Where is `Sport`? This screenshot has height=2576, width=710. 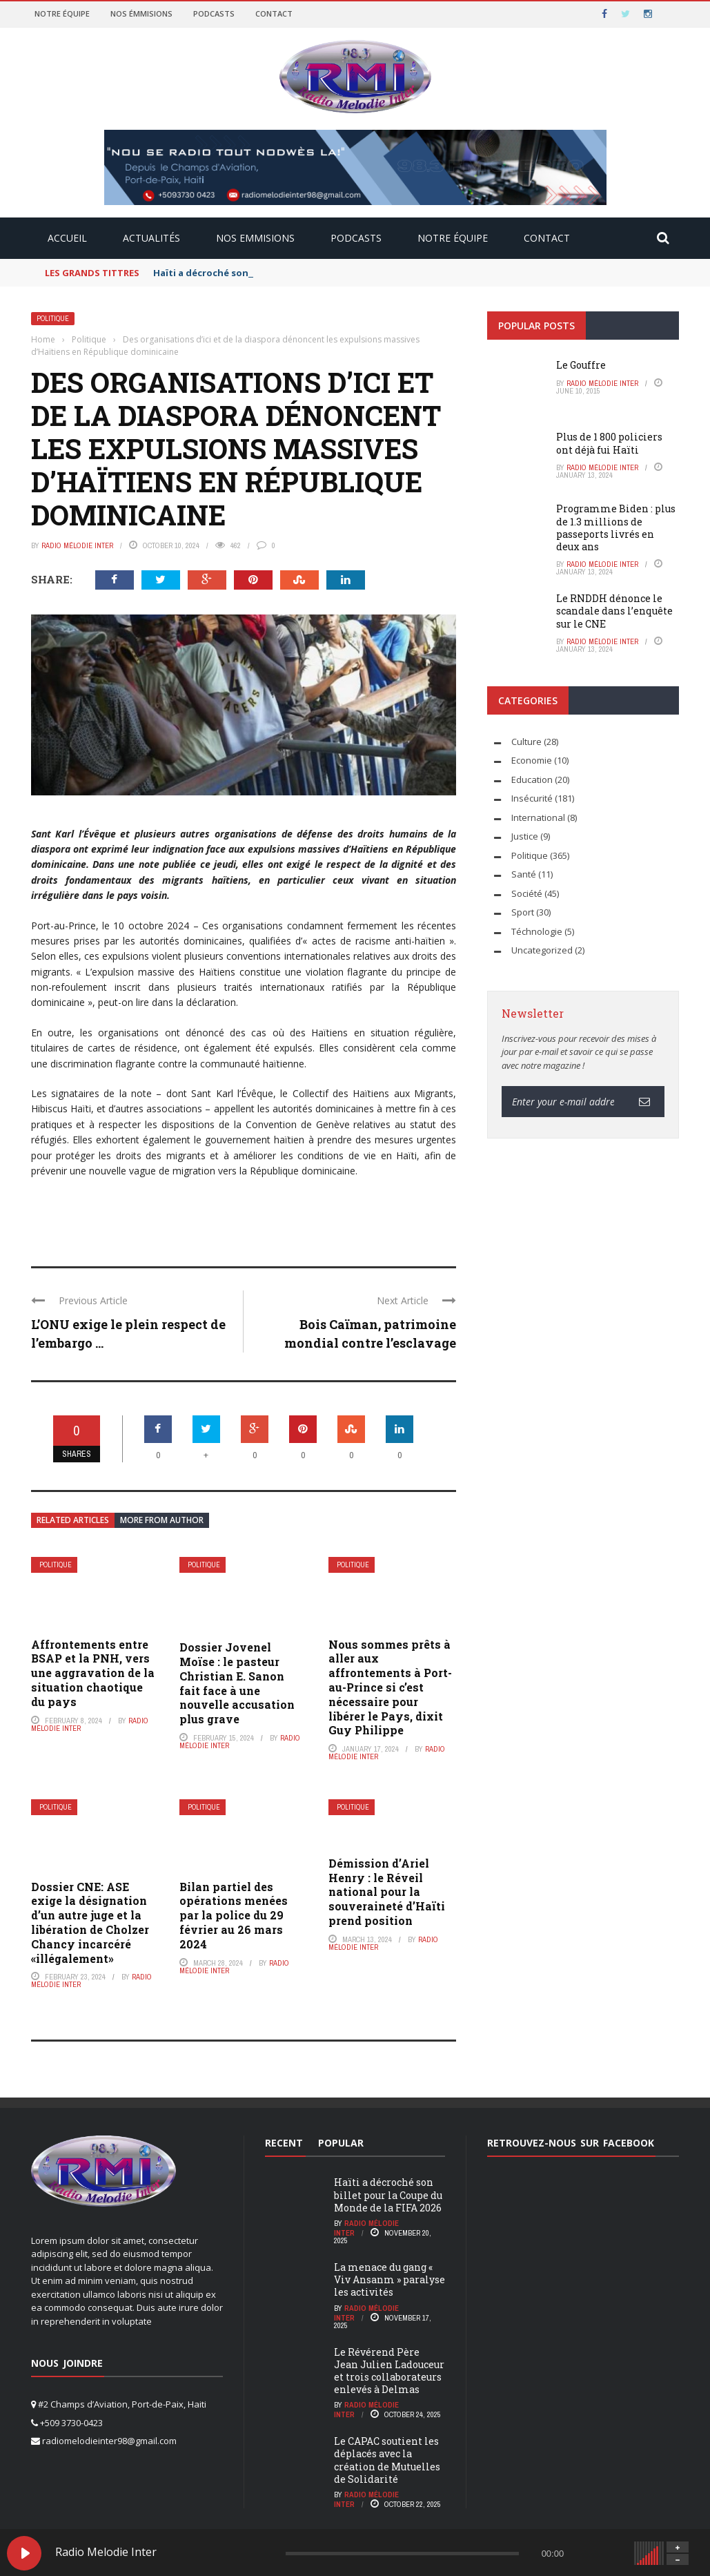
Sport is located at coordinates (522, 912).